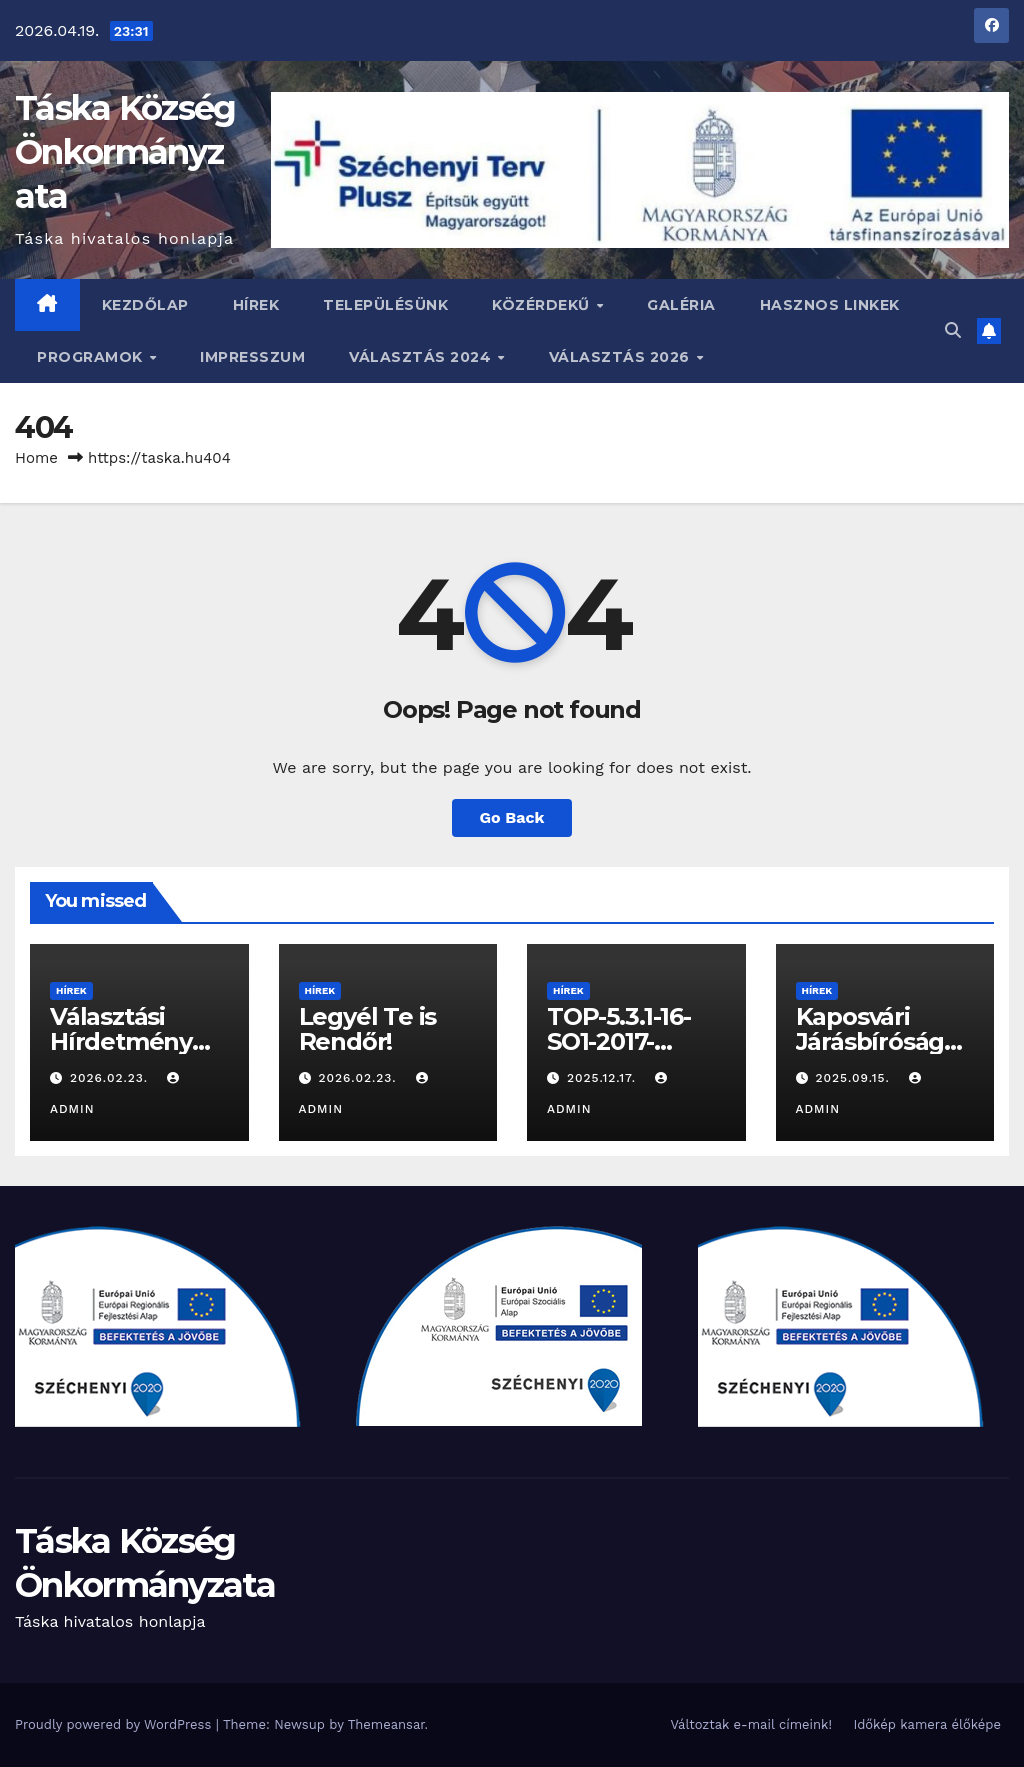 The width and height of the screenshot is (1024, 1767). I want to click on 2026.02.23., so click(111, 1078).